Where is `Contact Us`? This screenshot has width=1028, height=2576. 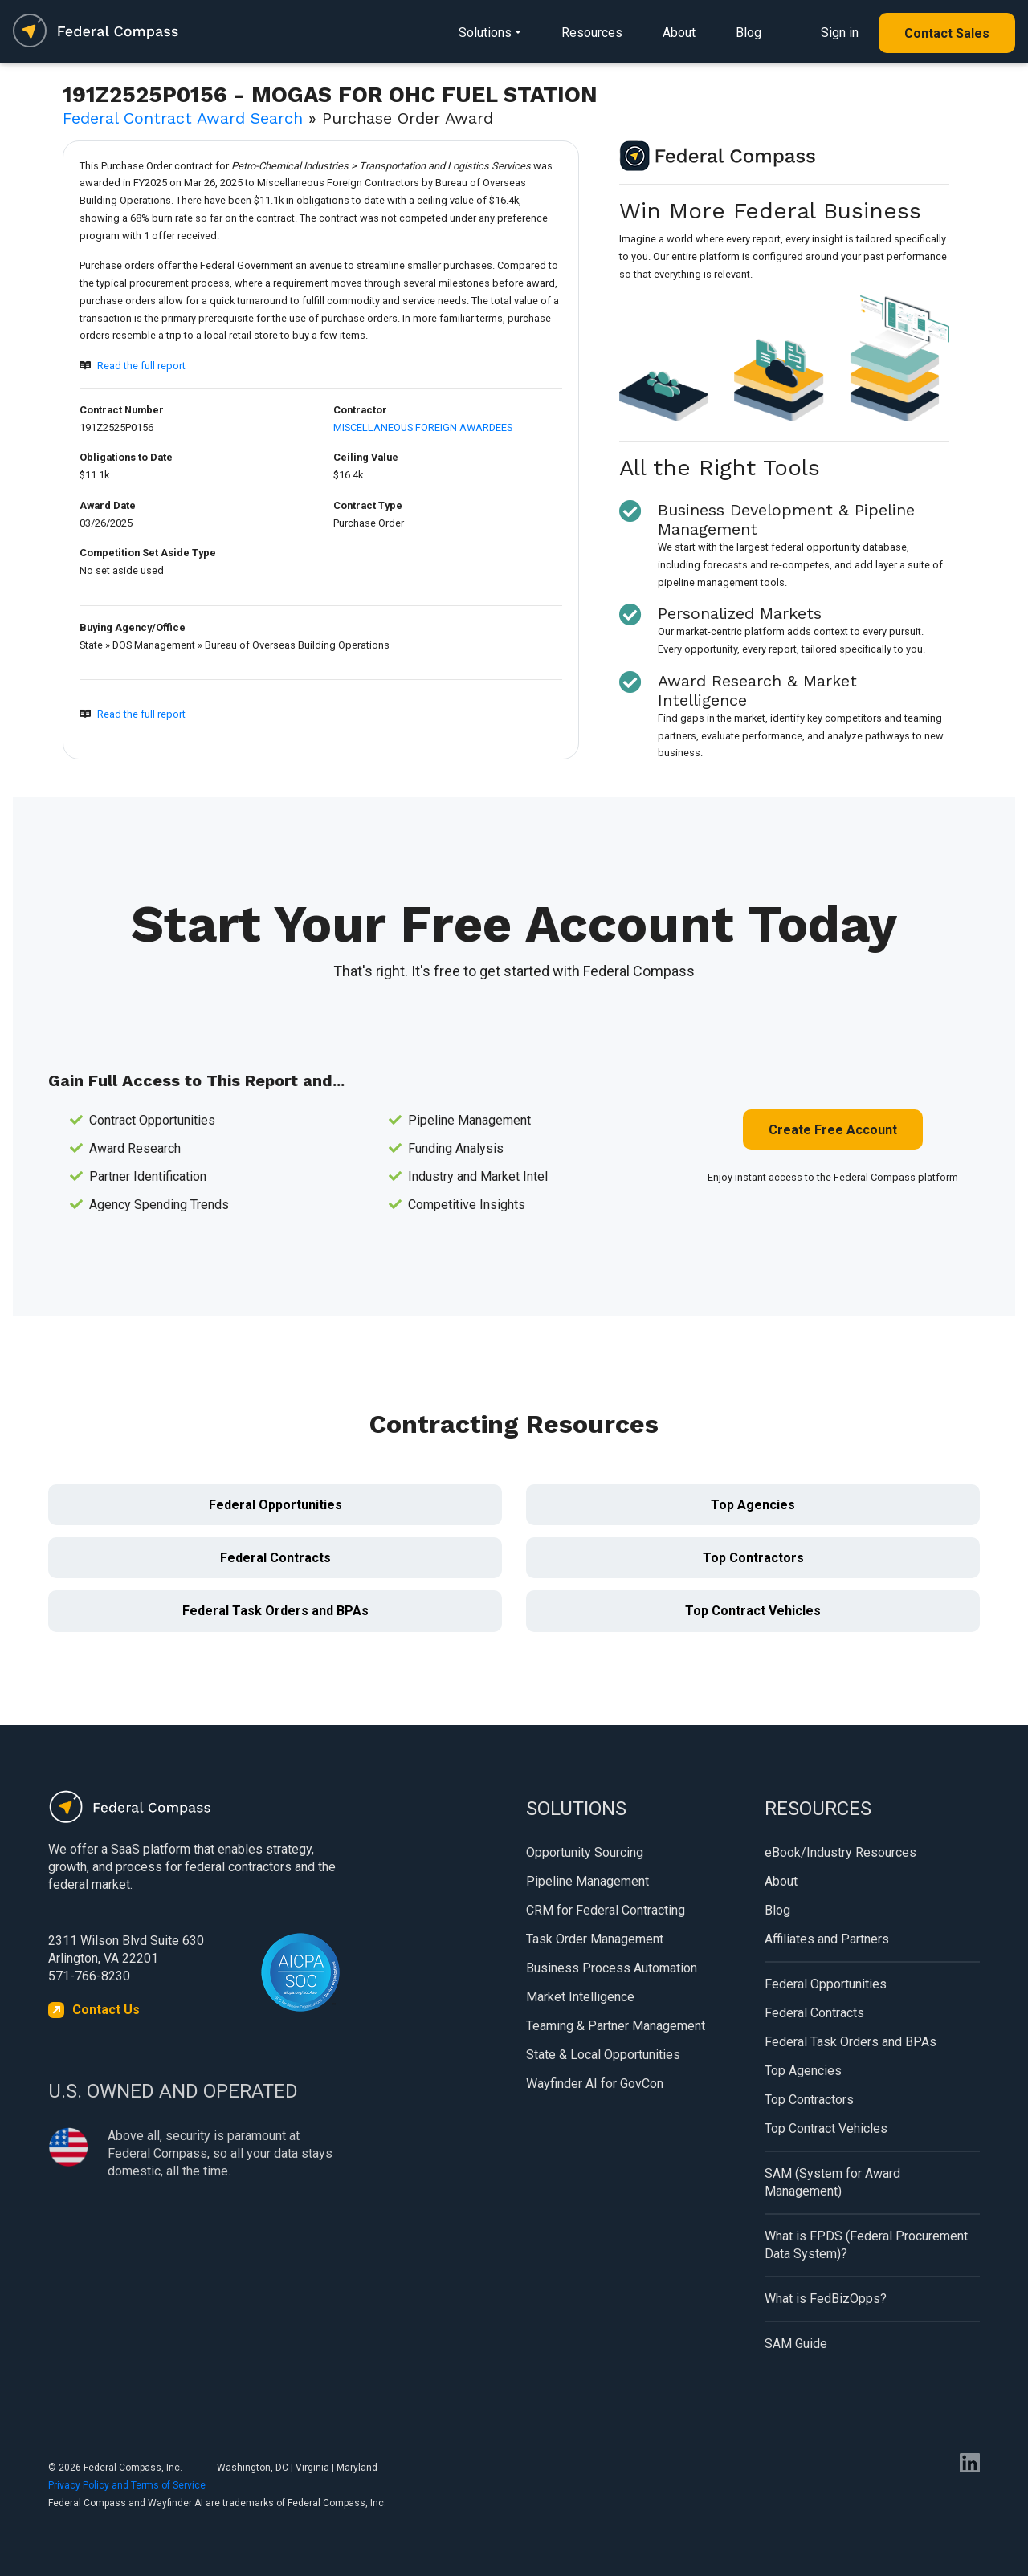 Contact Us is located at coordinates (106, 2009).